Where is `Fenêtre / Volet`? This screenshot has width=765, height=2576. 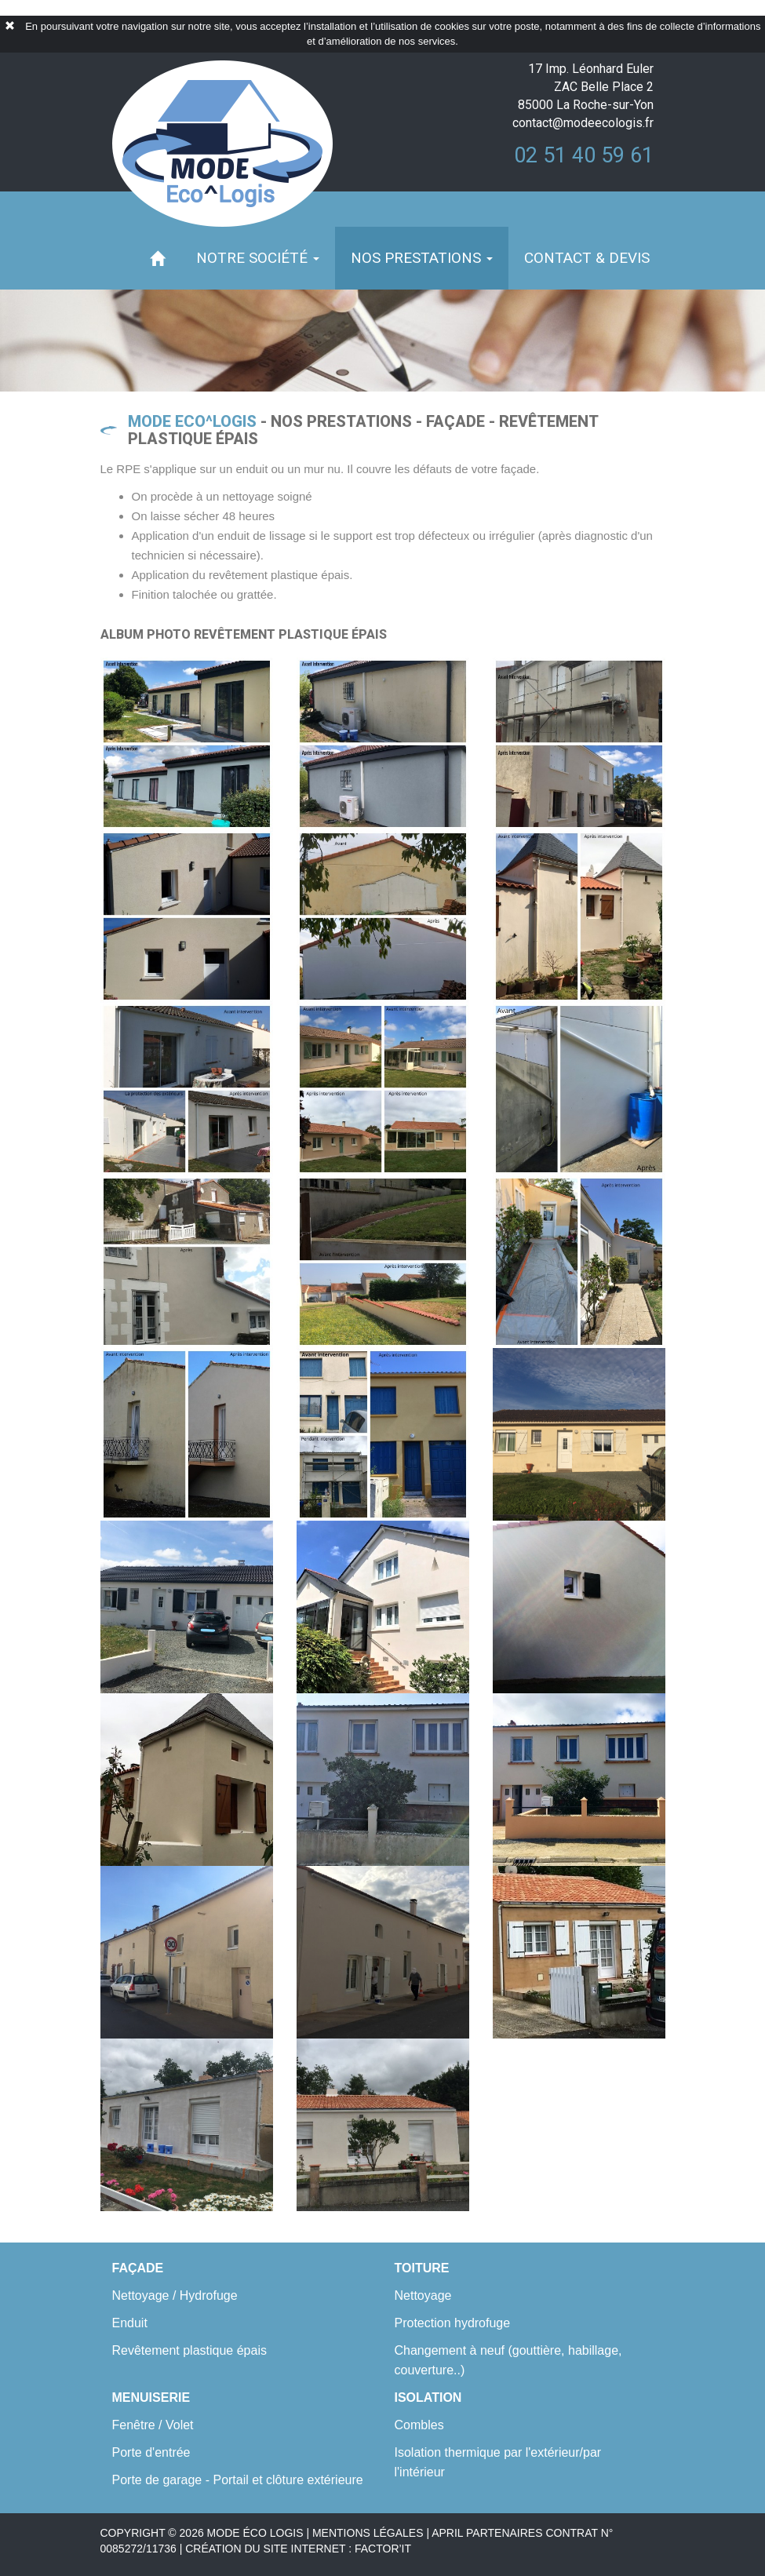
Fenêtre / Volet is located at coordinates (153, 2425).